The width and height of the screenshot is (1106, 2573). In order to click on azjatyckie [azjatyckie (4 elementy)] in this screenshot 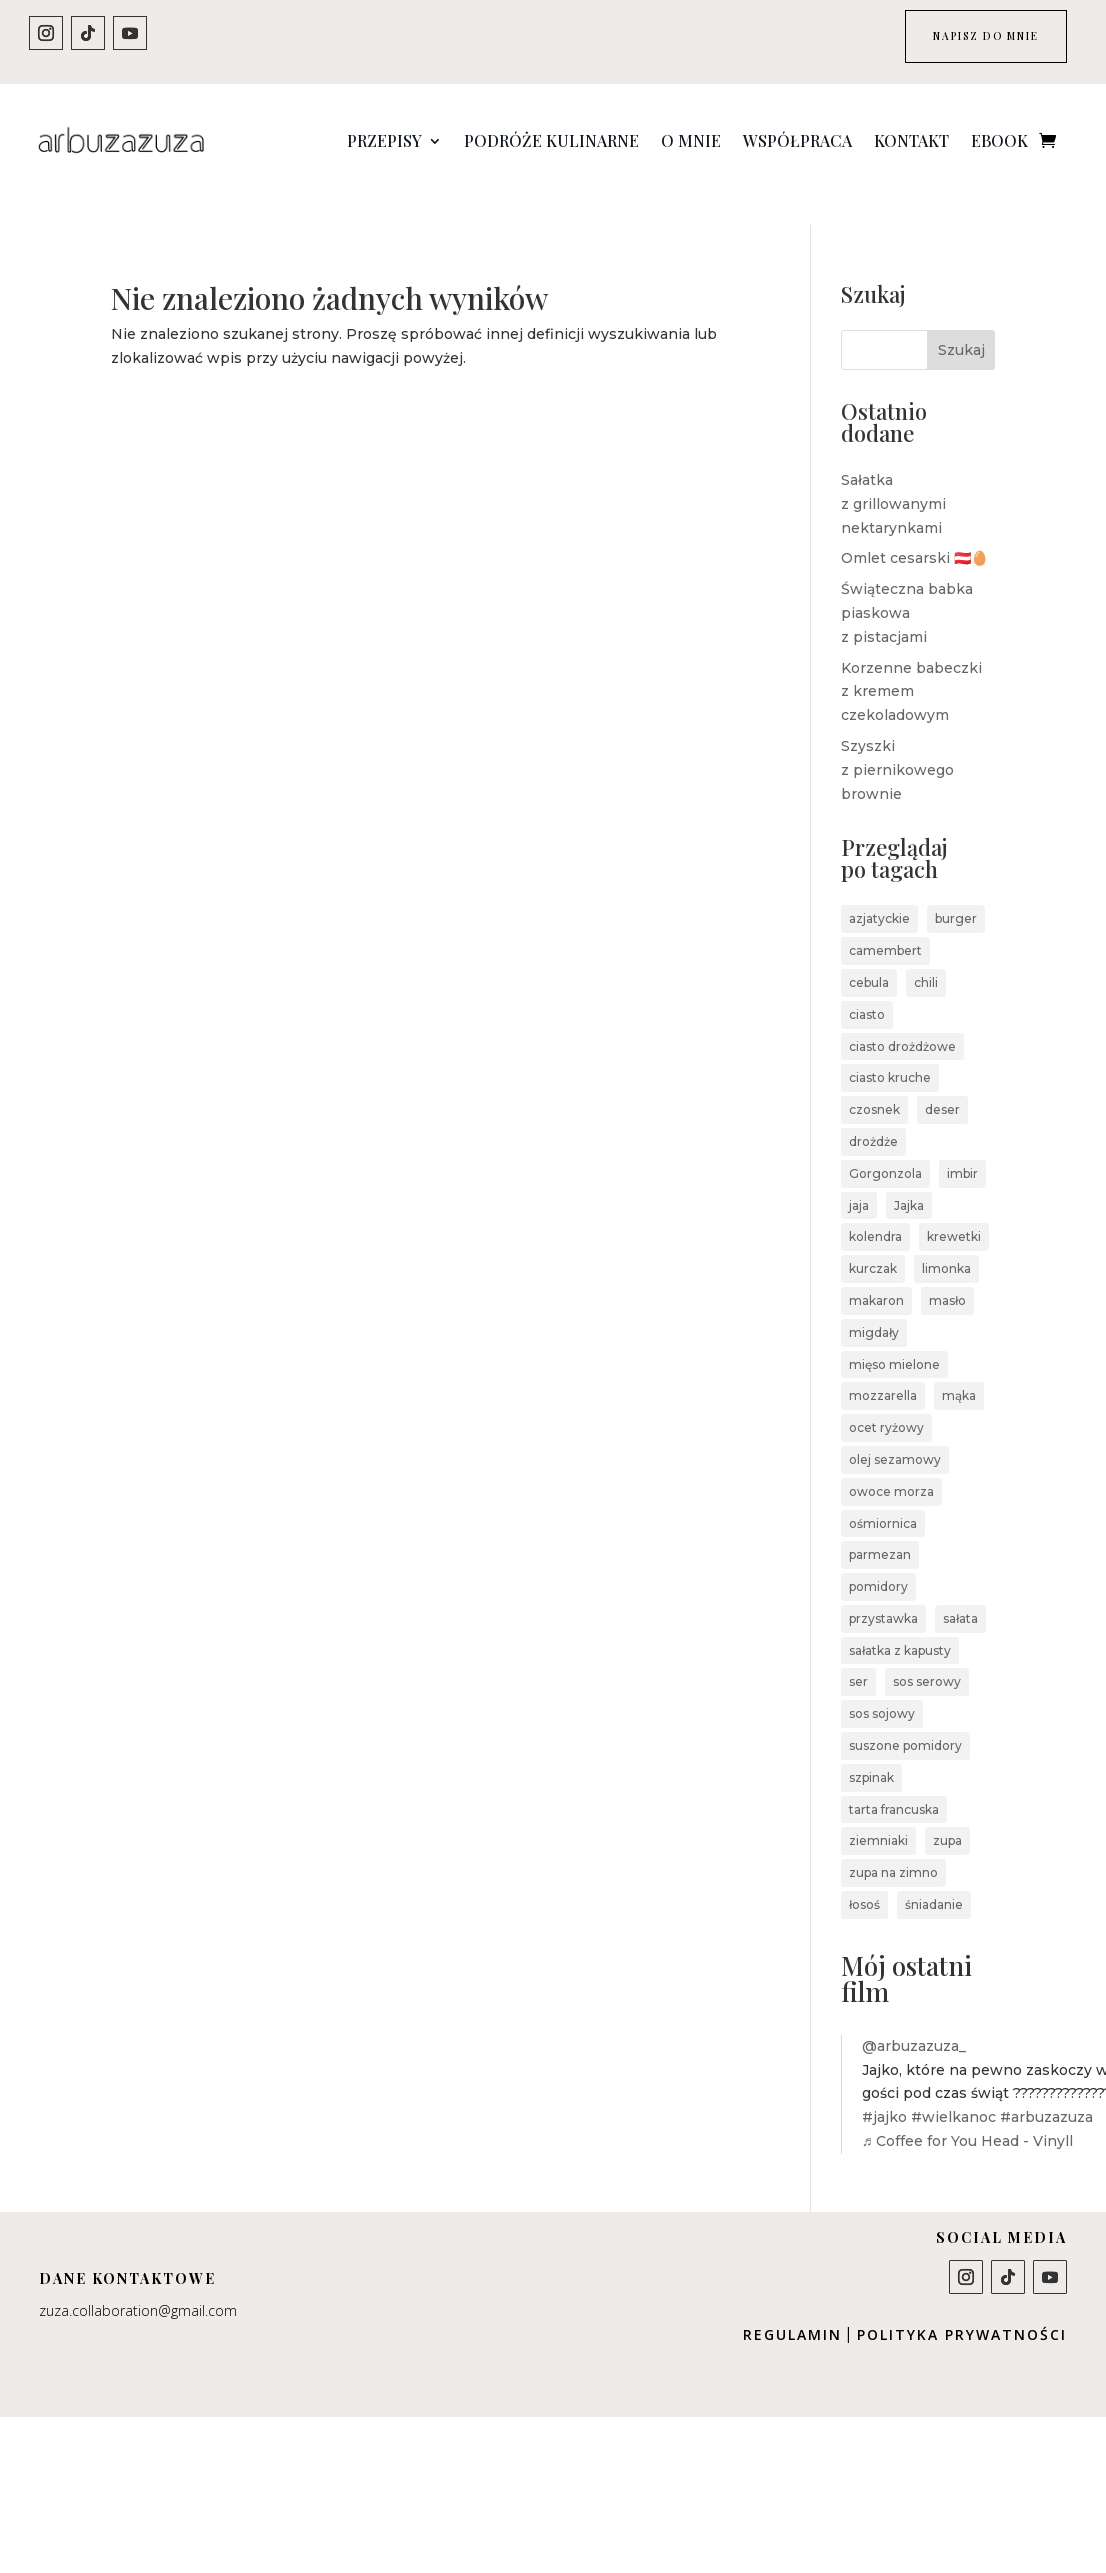, I will do `click(879, 892)`.